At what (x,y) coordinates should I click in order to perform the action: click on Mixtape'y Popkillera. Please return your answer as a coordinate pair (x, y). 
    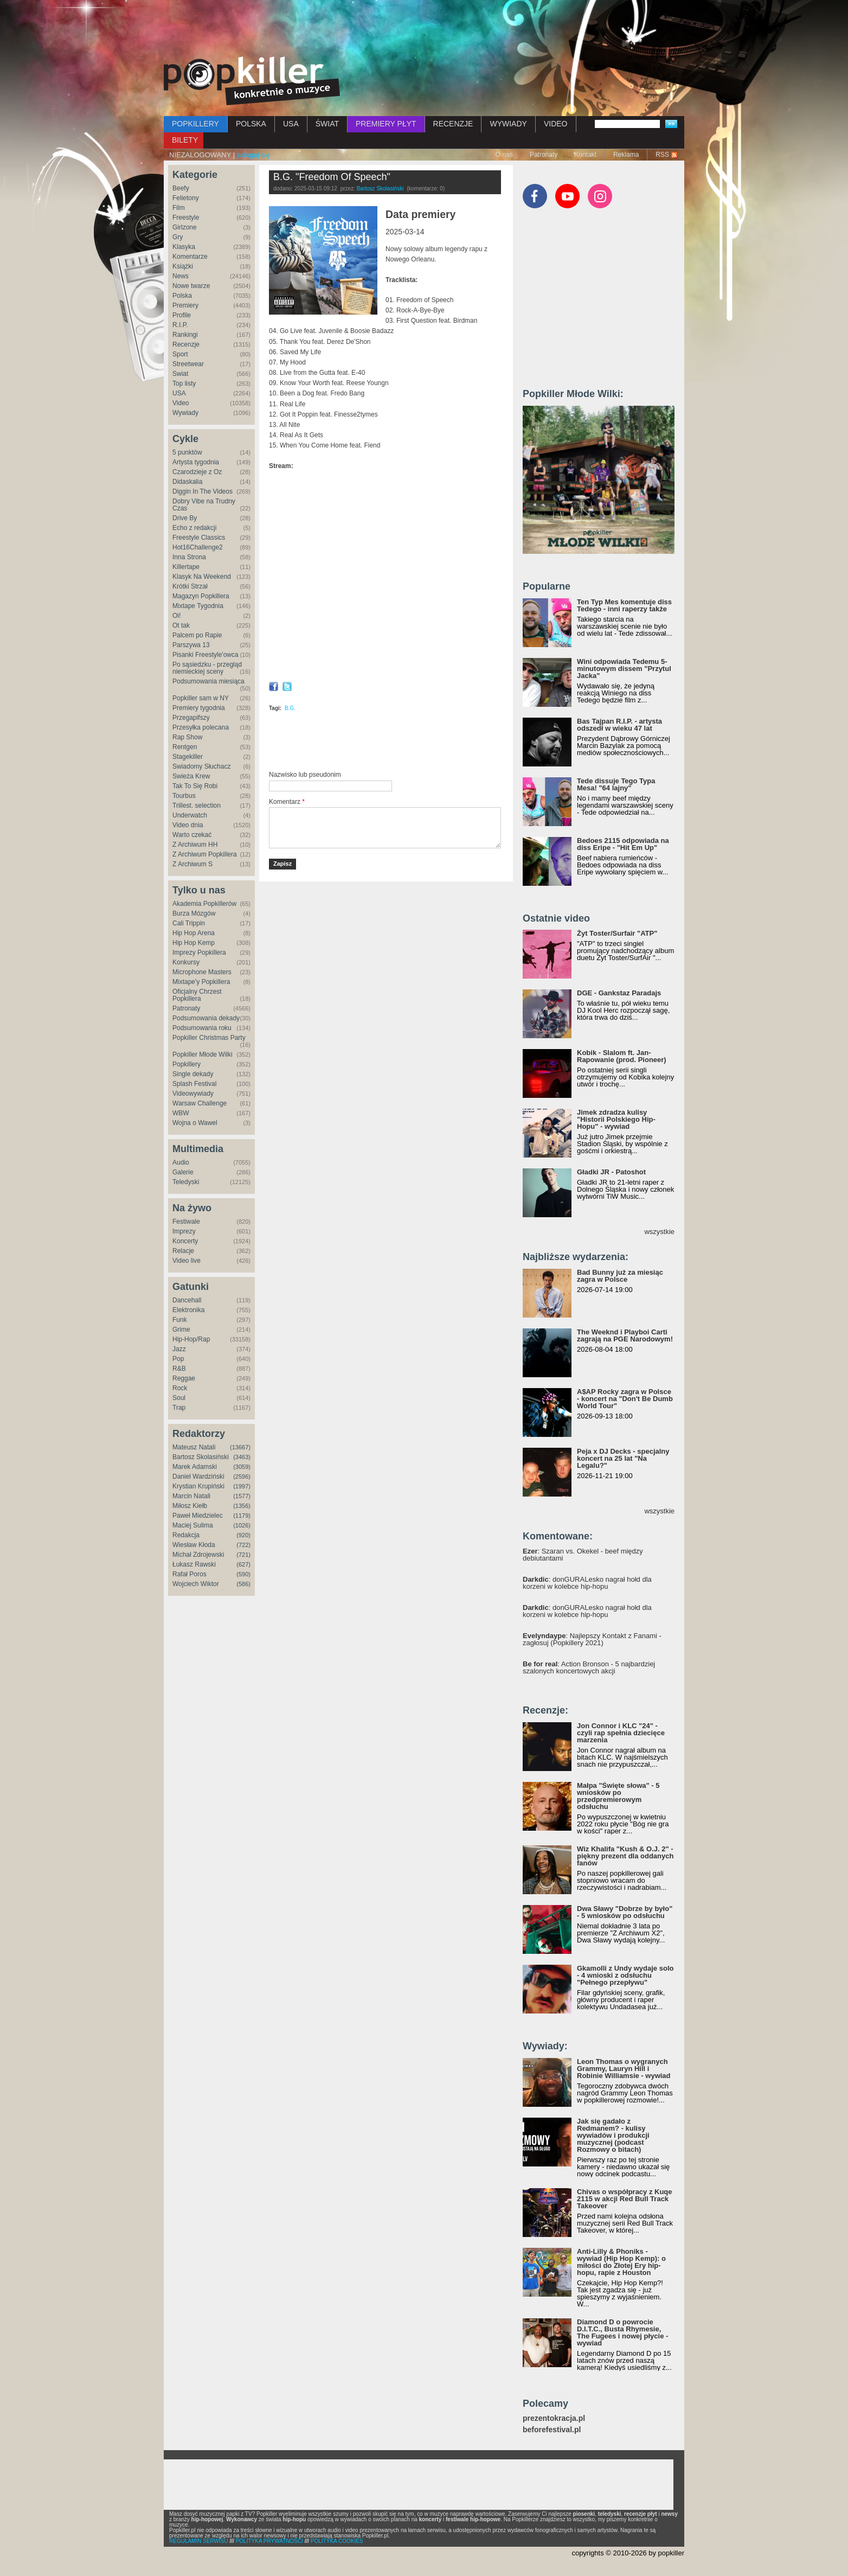
    Looking at the image, I should click on (201, 982).